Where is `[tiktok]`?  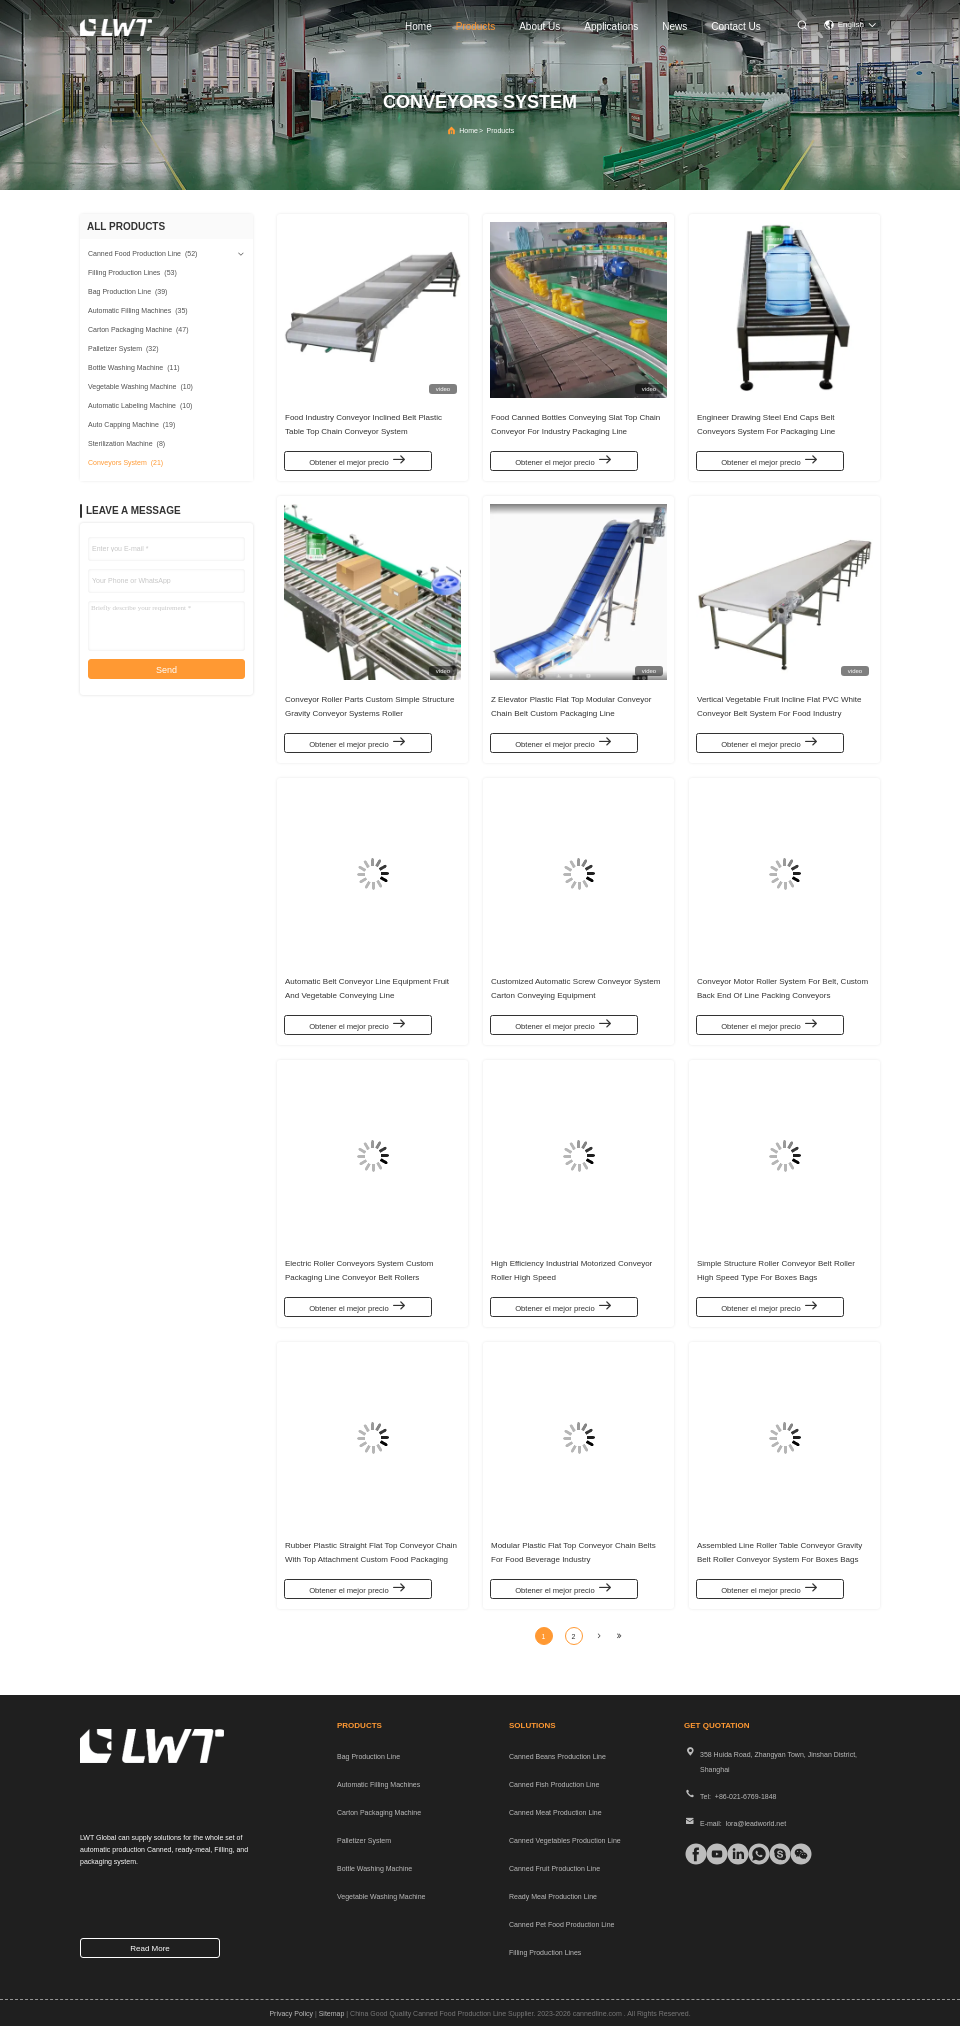
[tiktok] is located at coordinates (712, 1854).